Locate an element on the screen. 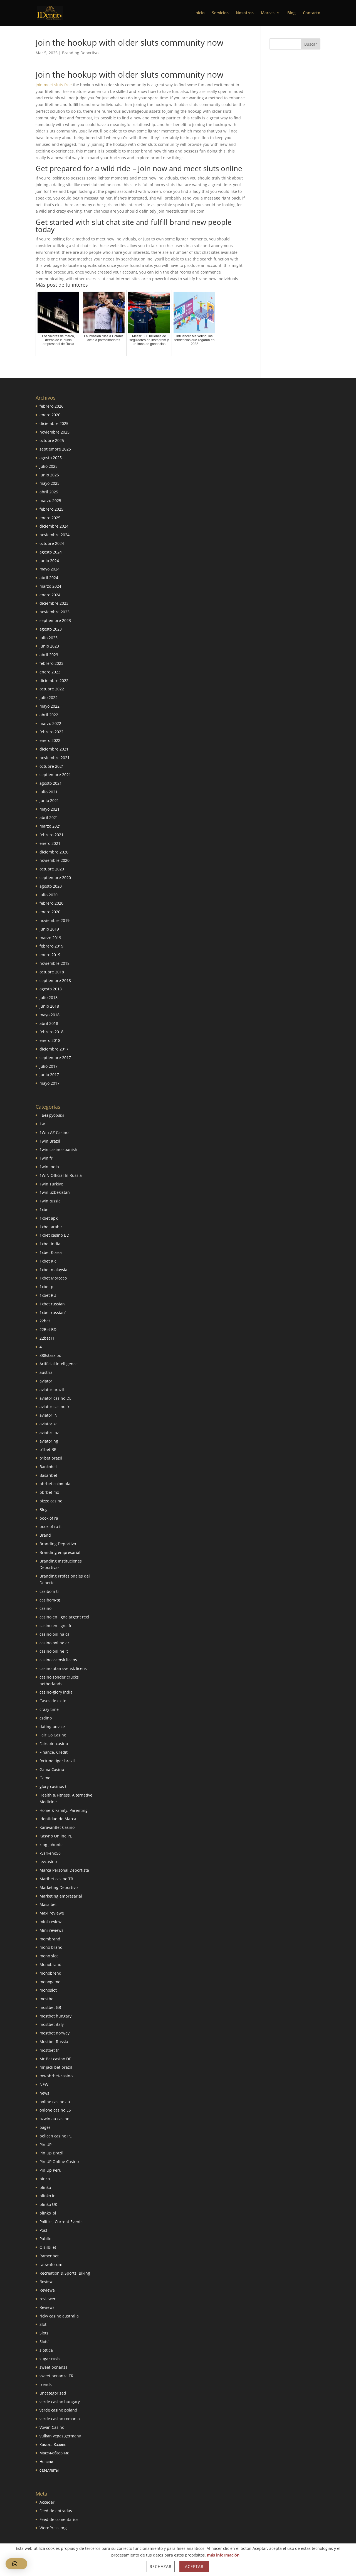 Image resolution: width=356 pixels, height=2576 pixels. Brand is located at coordinates (45, 1535).